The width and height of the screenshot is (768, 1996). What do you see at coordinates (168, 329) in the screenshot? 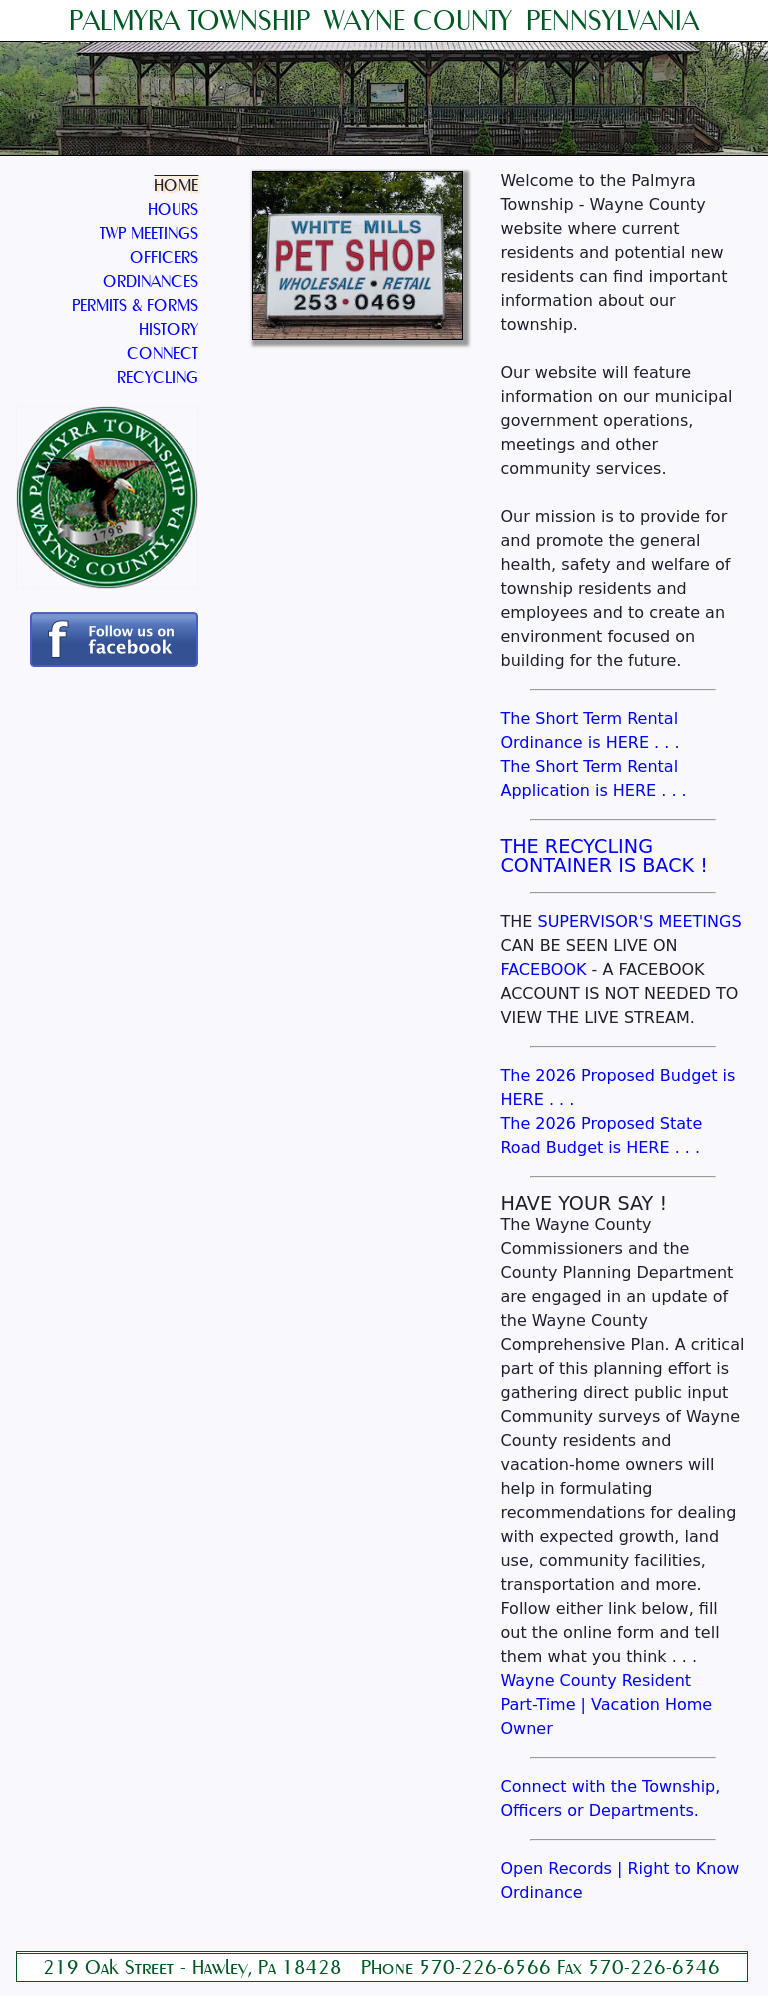
I see `HISTORY` at bounding box center [168, 329].